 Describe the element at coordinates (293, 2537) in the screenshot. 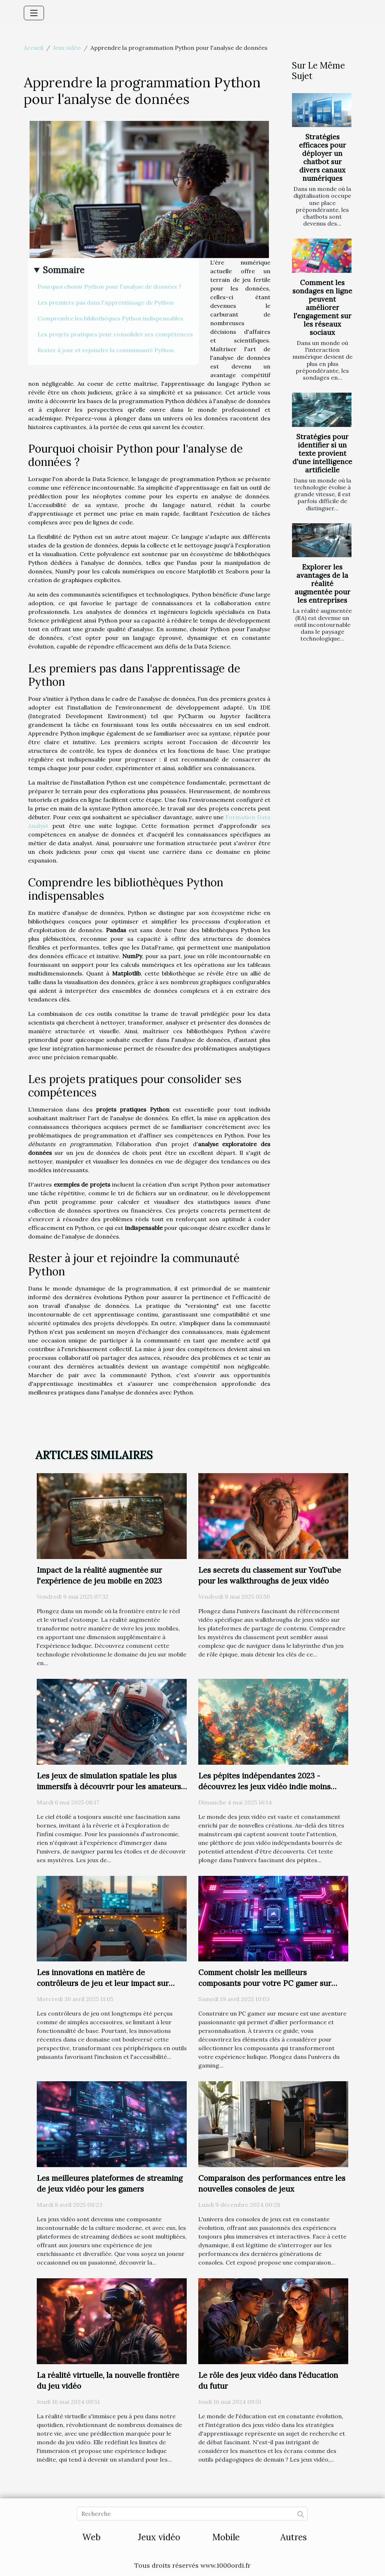

I see `Autres` at that location.